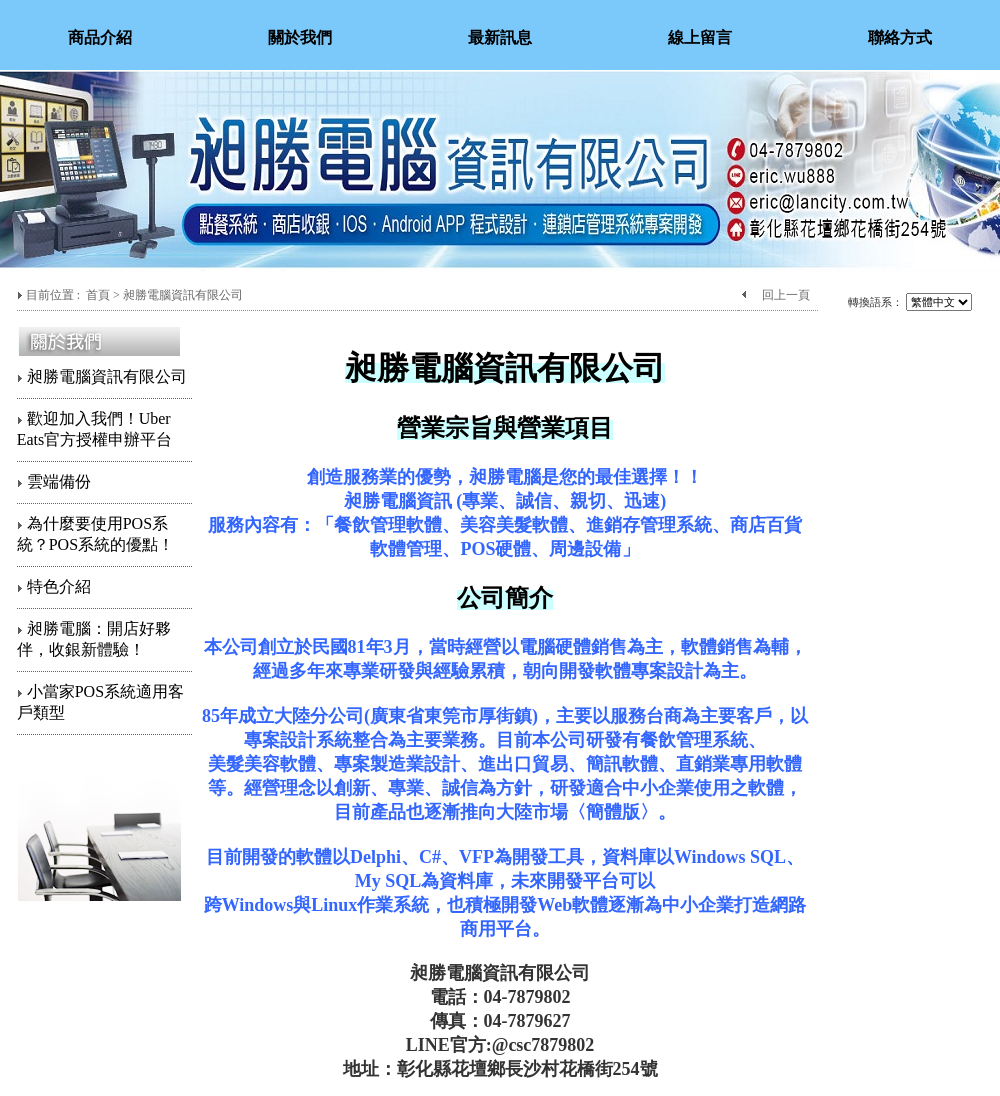 The image size is (1000, 1096). What do you see at coordinates (100, 702) in the screenshot?
I see `小當家POS系統適用客戶類型` at bounding box center [100, 702].